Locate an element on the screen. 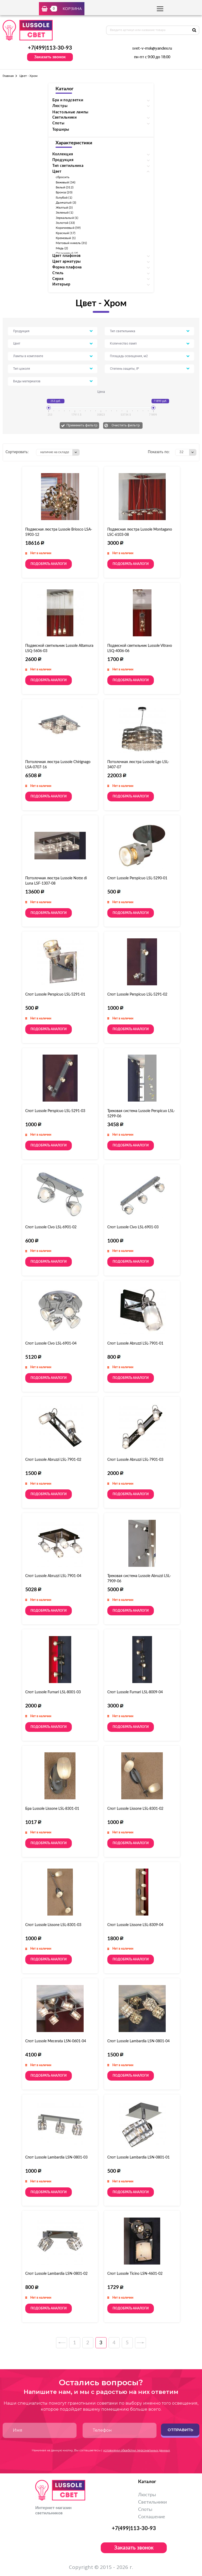 This screenshot has height=2576, width=202. Спот Lussole Lambardia LSN-0801-01 is located at coordinates (138, 2157).